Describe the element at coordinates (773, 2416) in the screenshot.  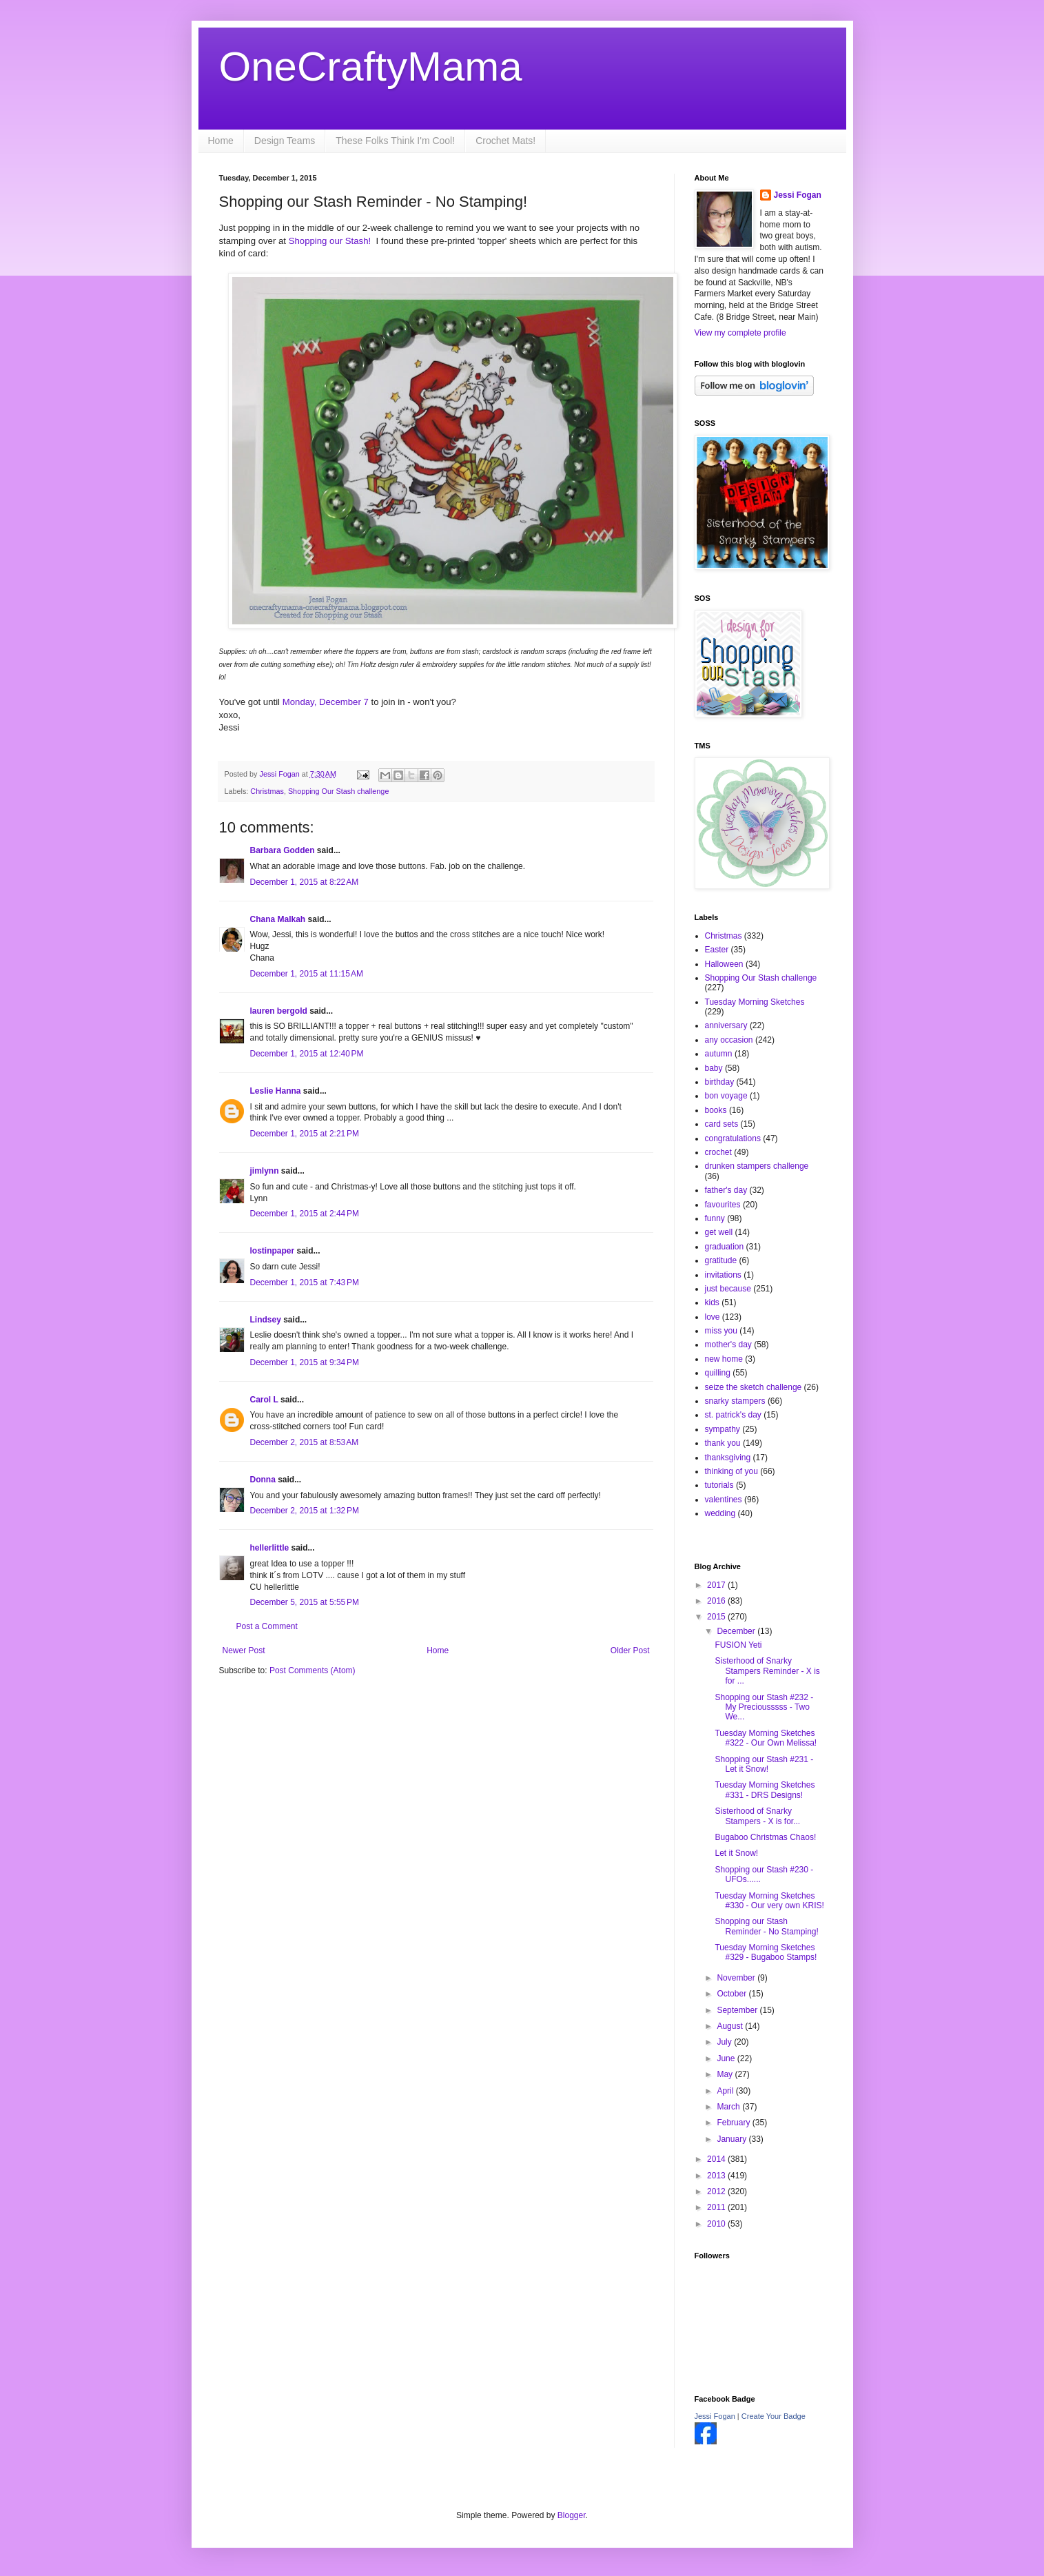
I see `Create Your Badge` at that location.